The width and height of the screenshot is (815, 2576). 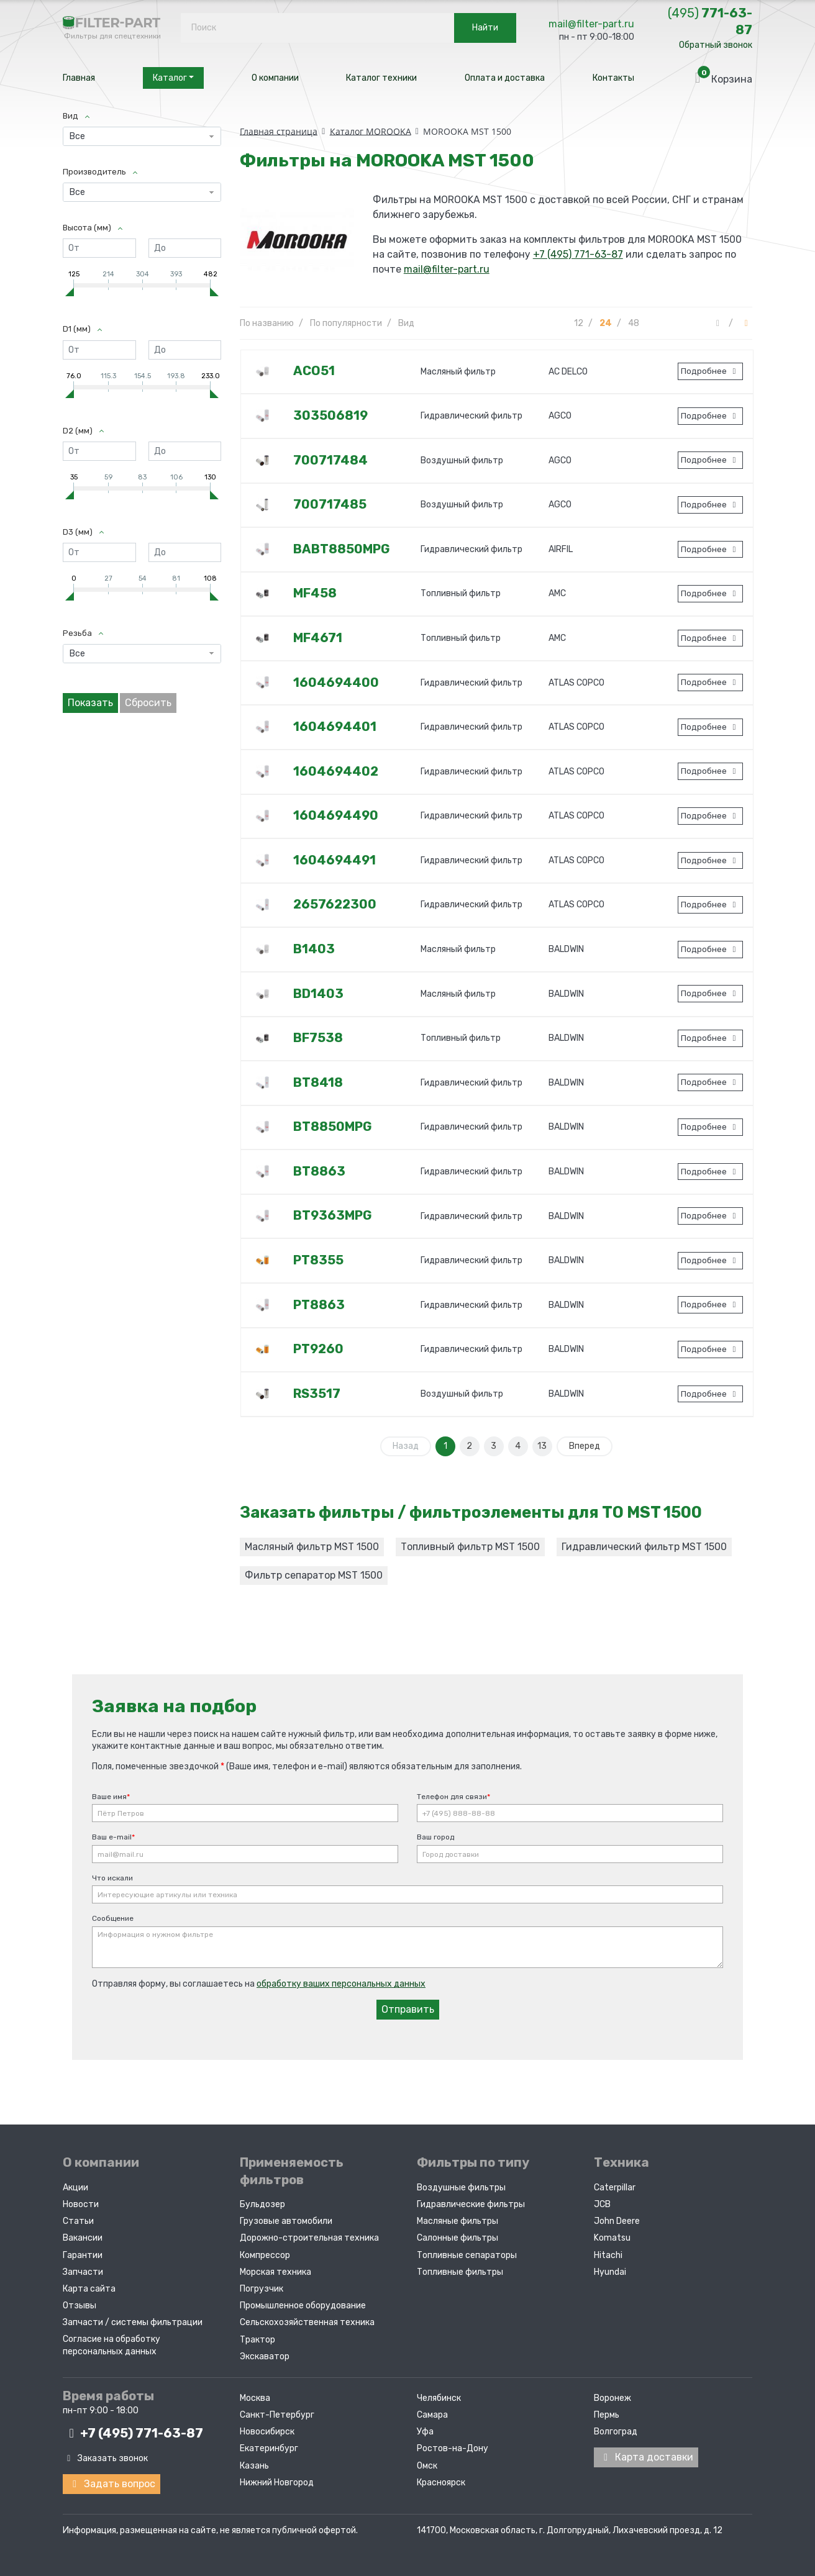 I want to click on 24, so click(x=605, y=323).